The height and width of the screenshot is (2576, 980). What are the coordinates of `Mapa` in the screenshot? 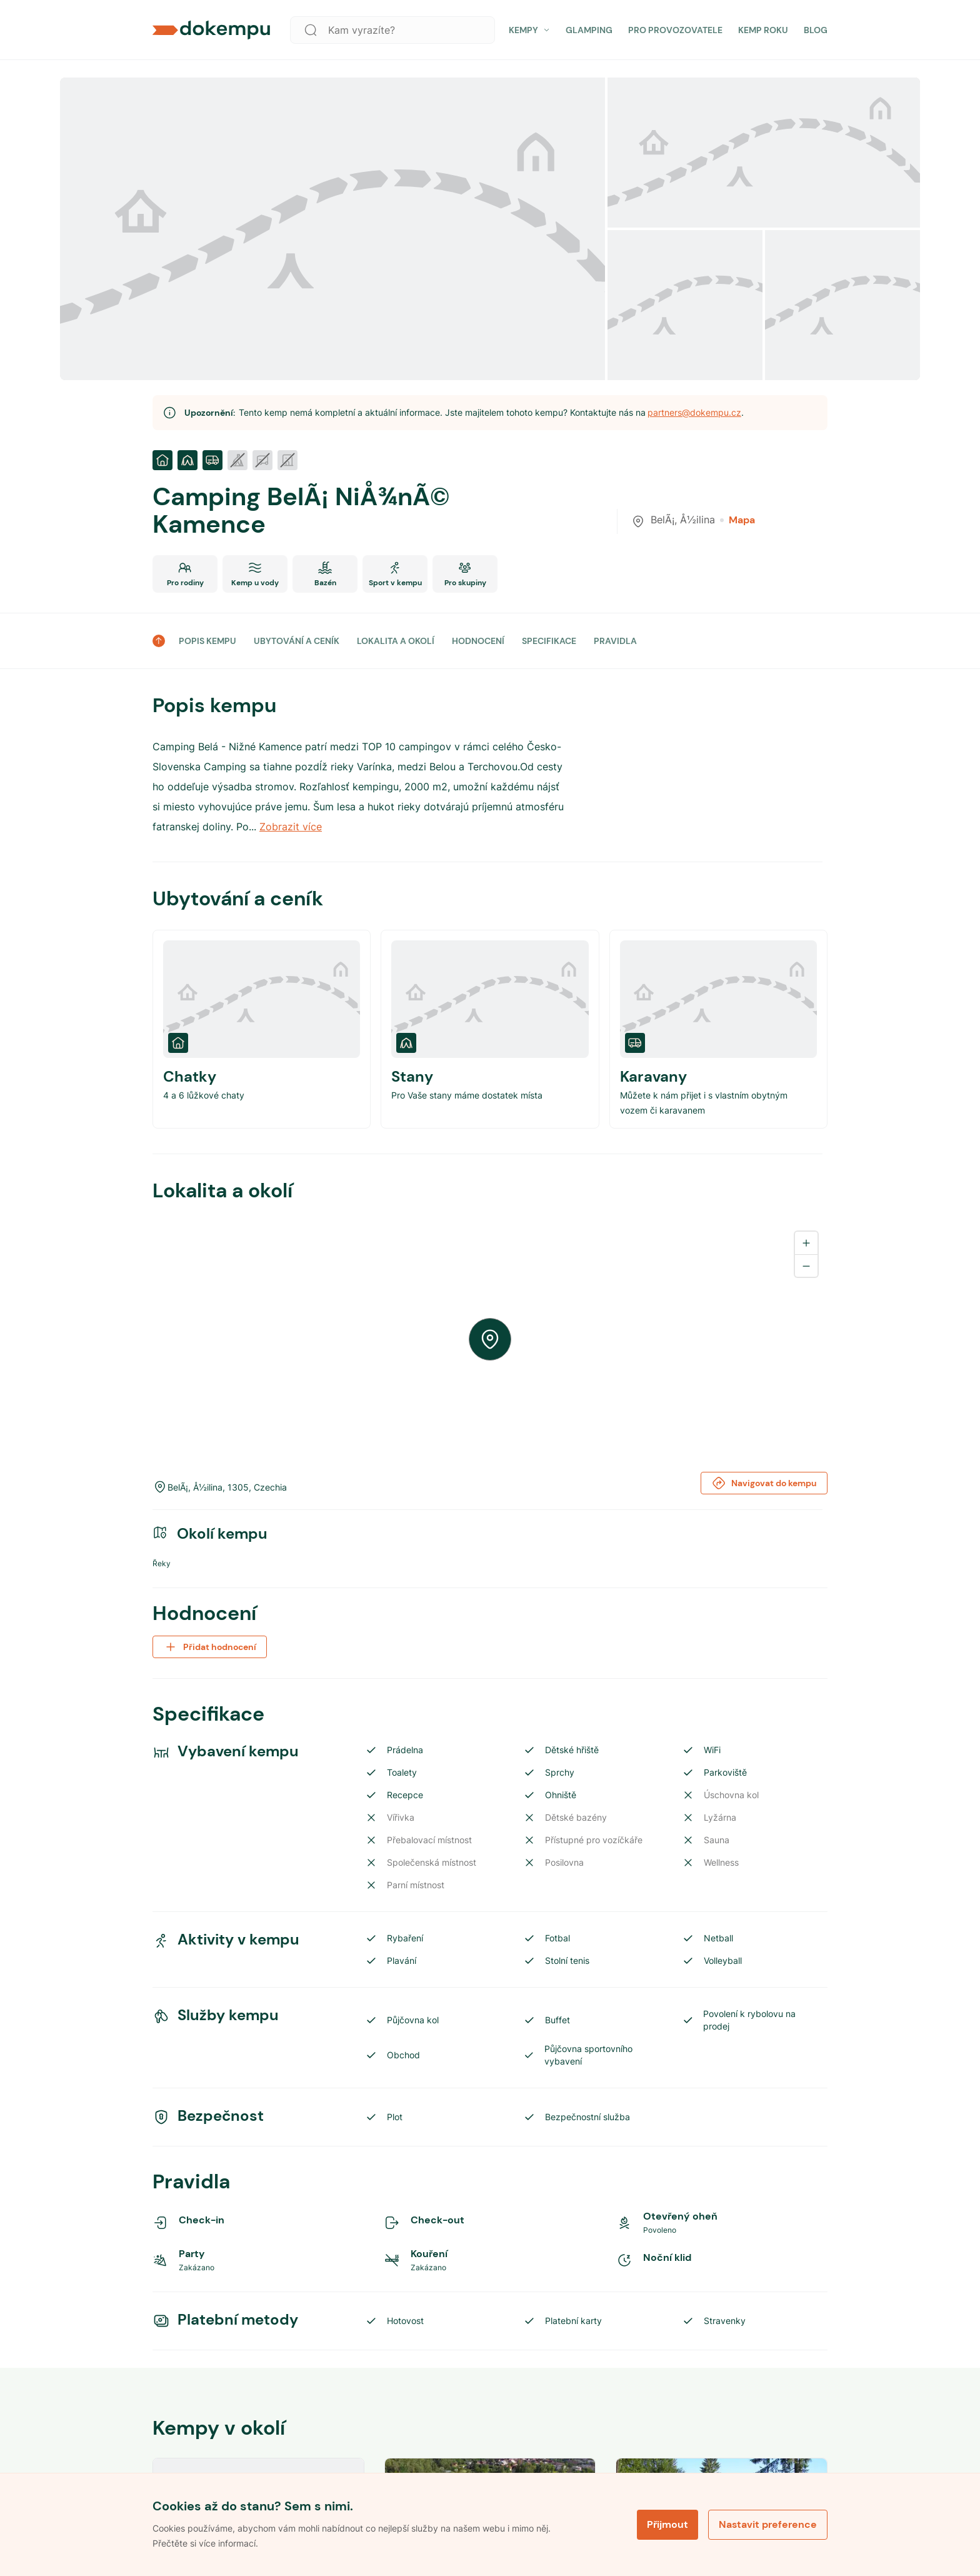 It's located at (737, 520).